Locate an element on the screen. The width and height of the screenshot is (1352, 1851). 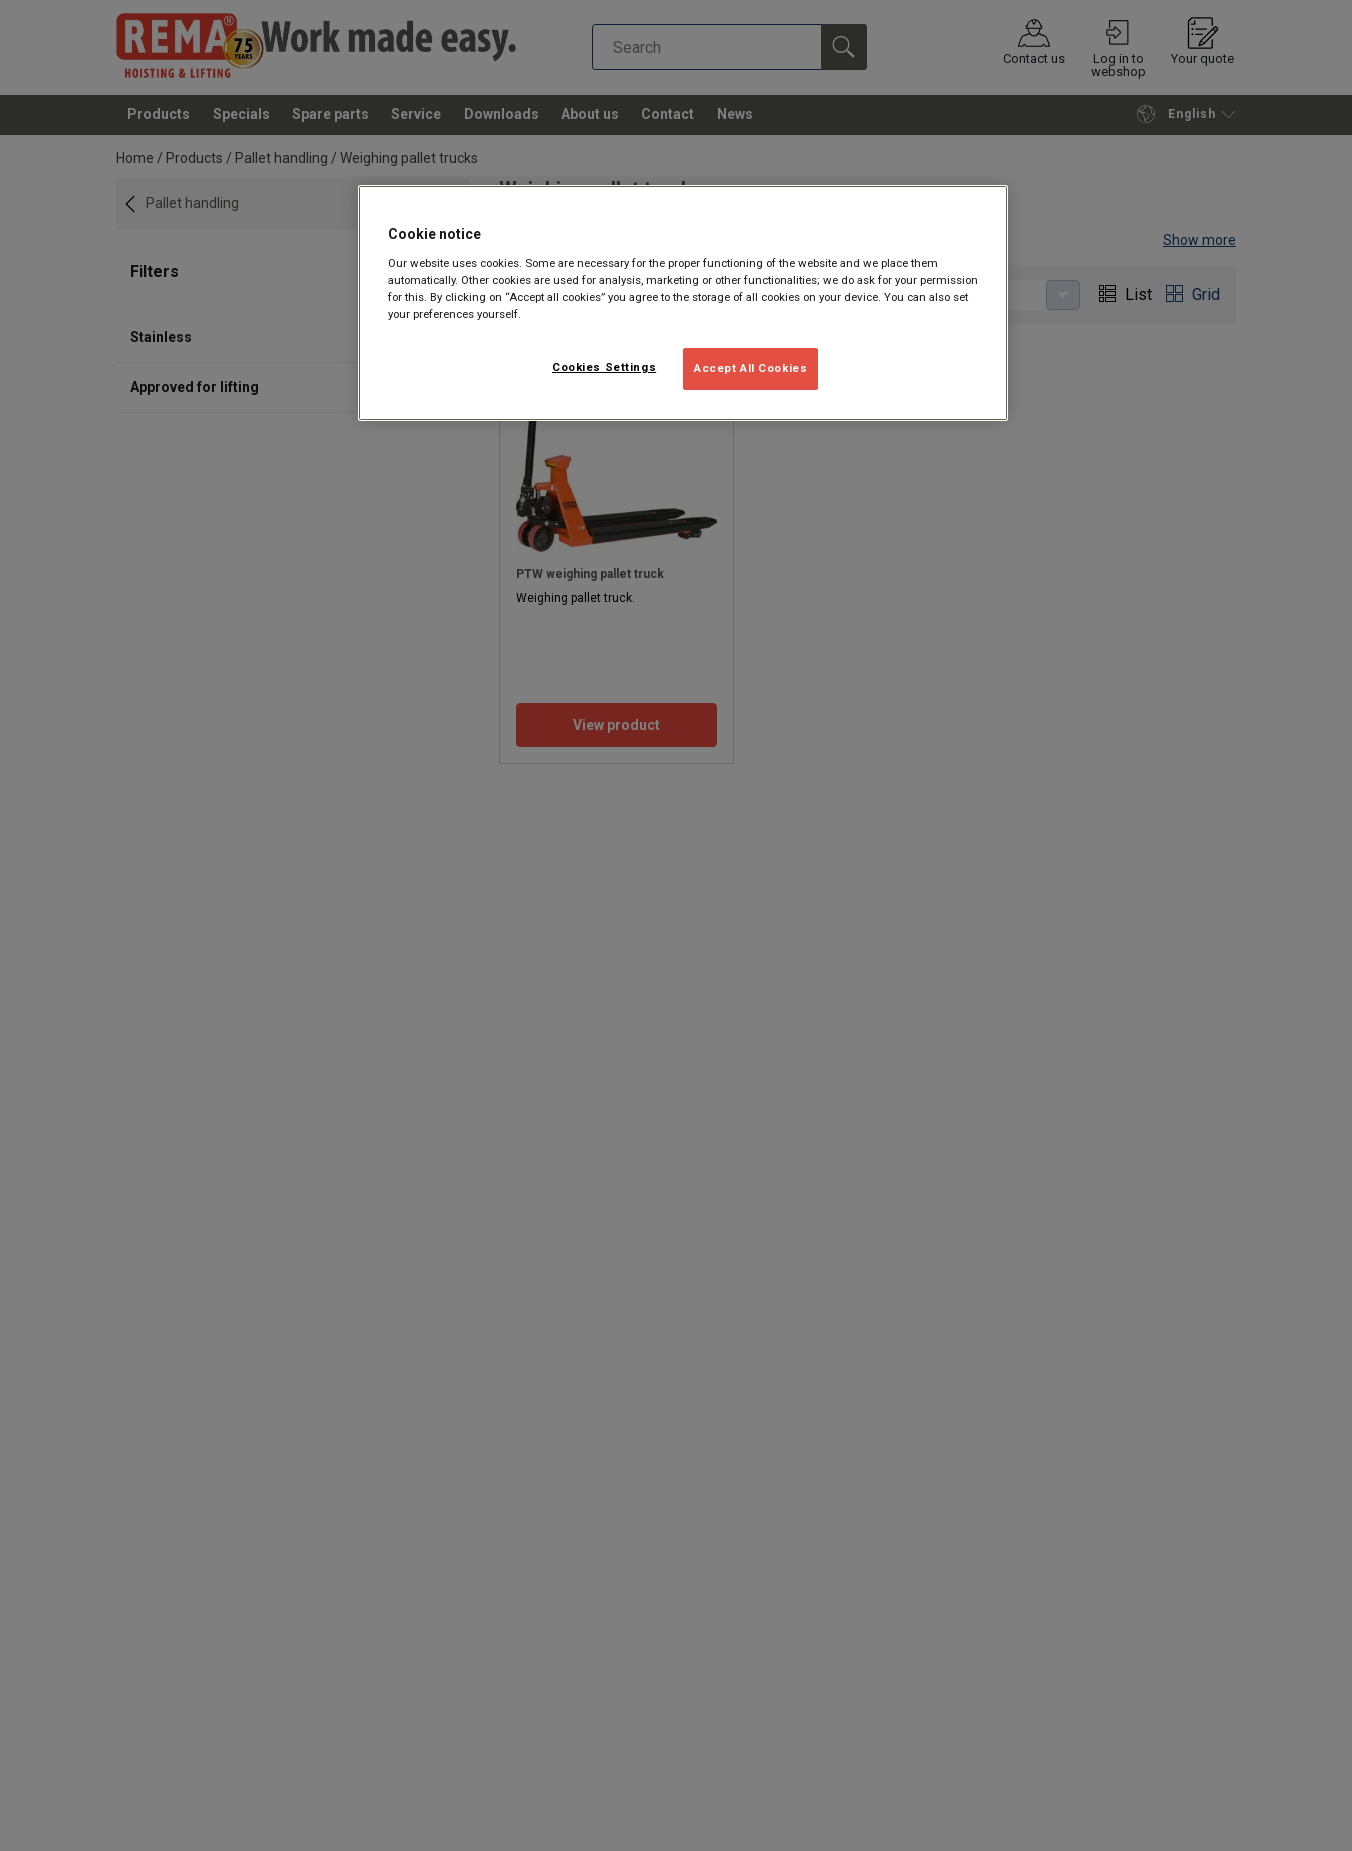
Cookies Settings is located at coordinates (604, 367).